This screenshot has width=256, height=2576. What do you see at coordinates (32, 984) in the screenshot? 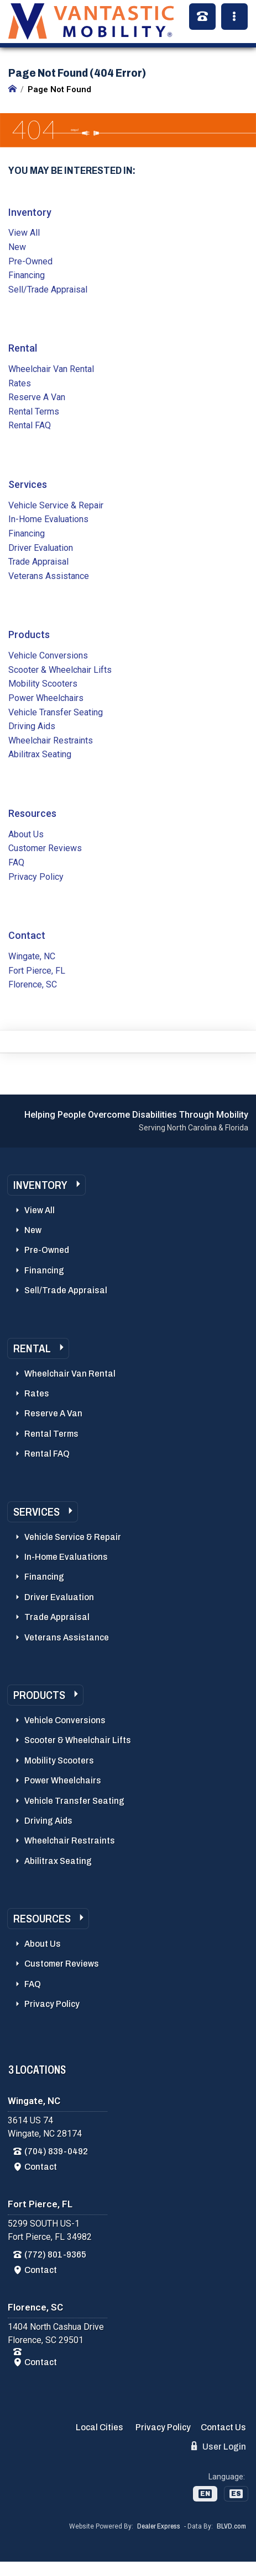
I see `Florence, SC` at bounding box center [32, 984].